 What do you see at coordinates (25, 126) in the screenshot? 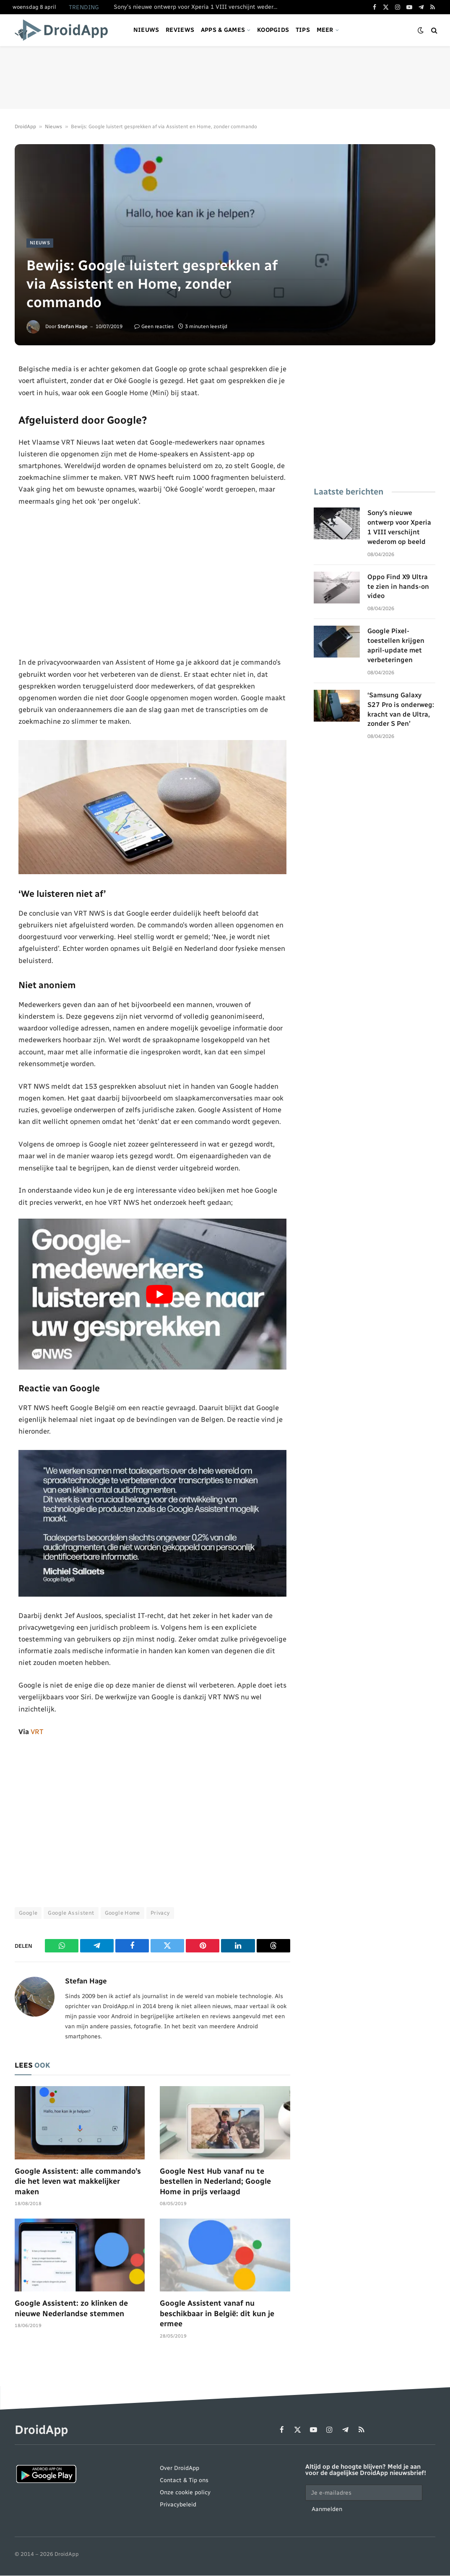
I see `DroidApp` at bounding box center [25, 126].